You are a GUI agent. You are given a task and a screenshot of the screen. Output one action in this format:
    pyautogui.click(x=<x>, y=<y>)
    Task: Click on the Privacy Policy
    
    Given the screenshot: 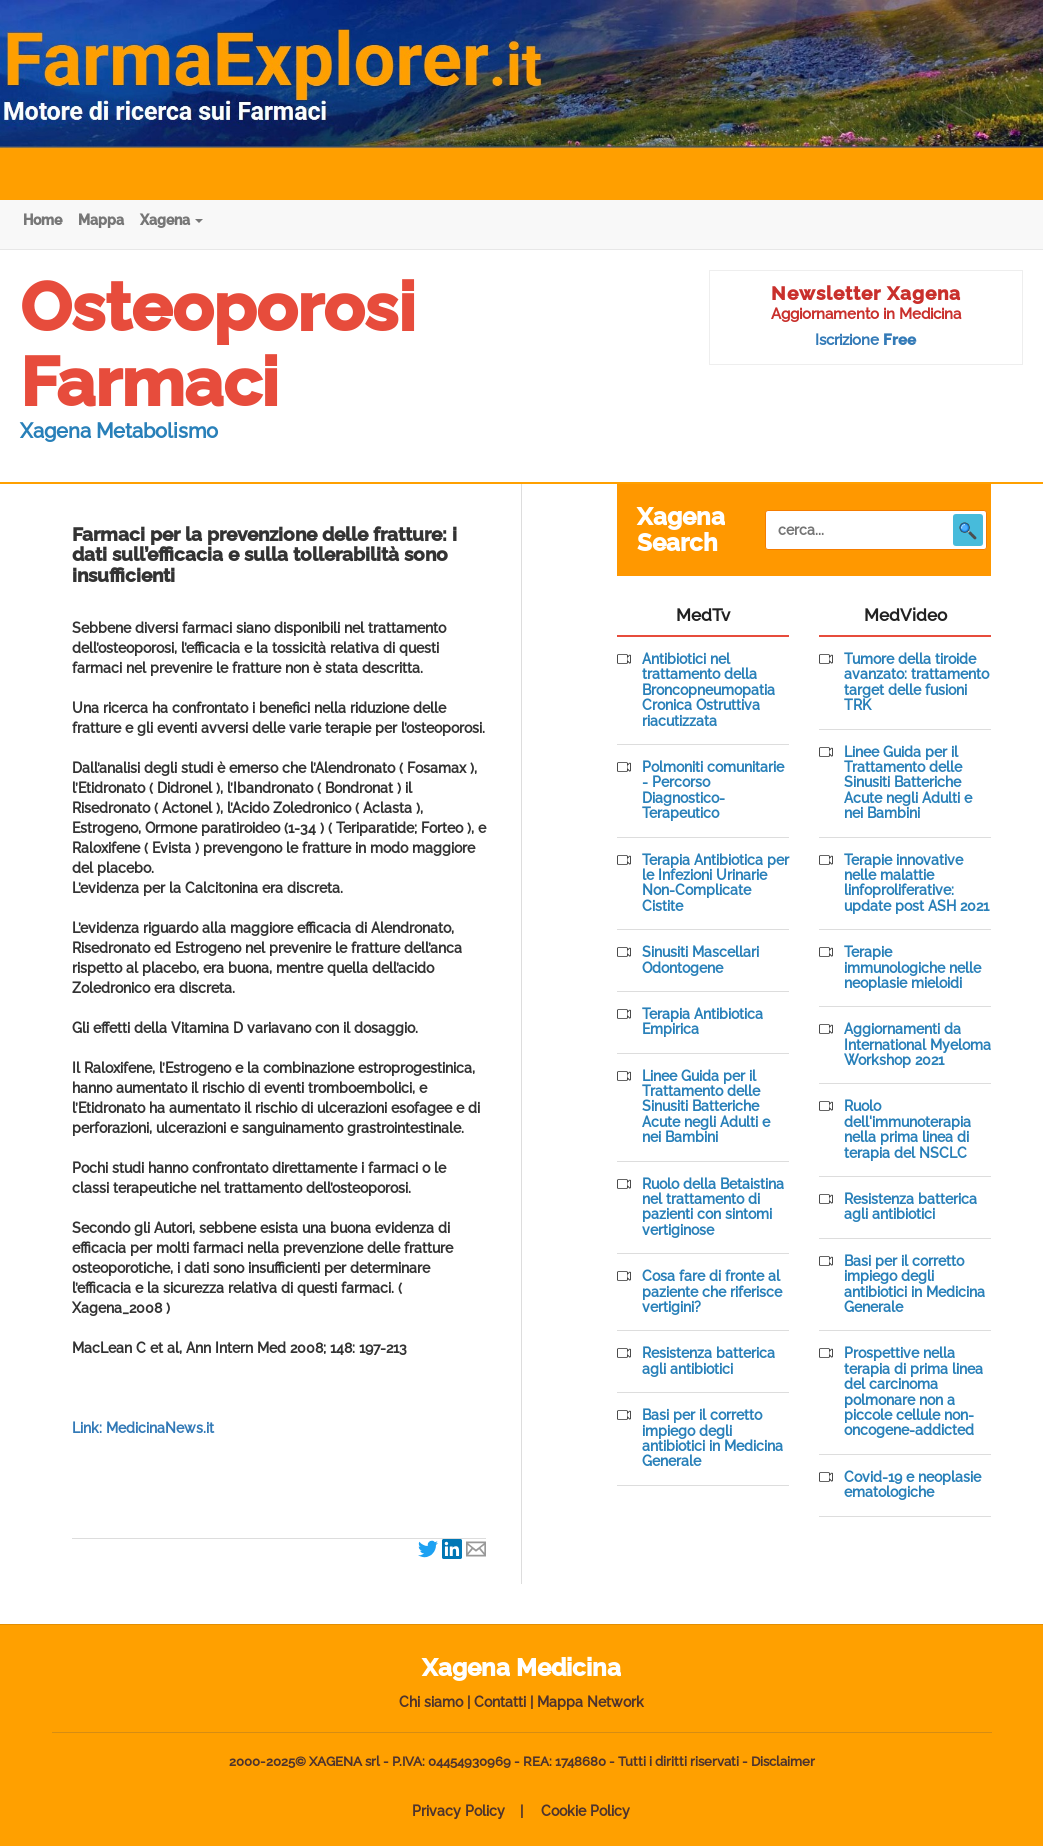 What is the action you would take?
    pyautogui.click(x=458, y=1811)
    